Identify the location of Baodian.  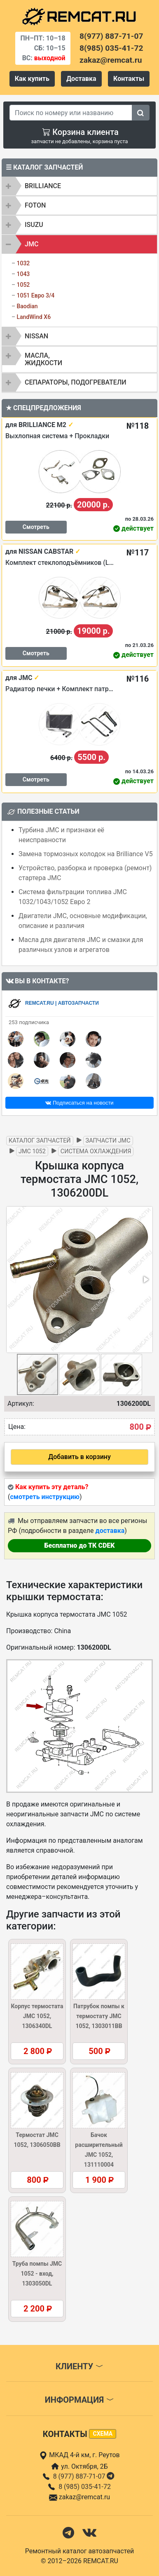
(26, 306).